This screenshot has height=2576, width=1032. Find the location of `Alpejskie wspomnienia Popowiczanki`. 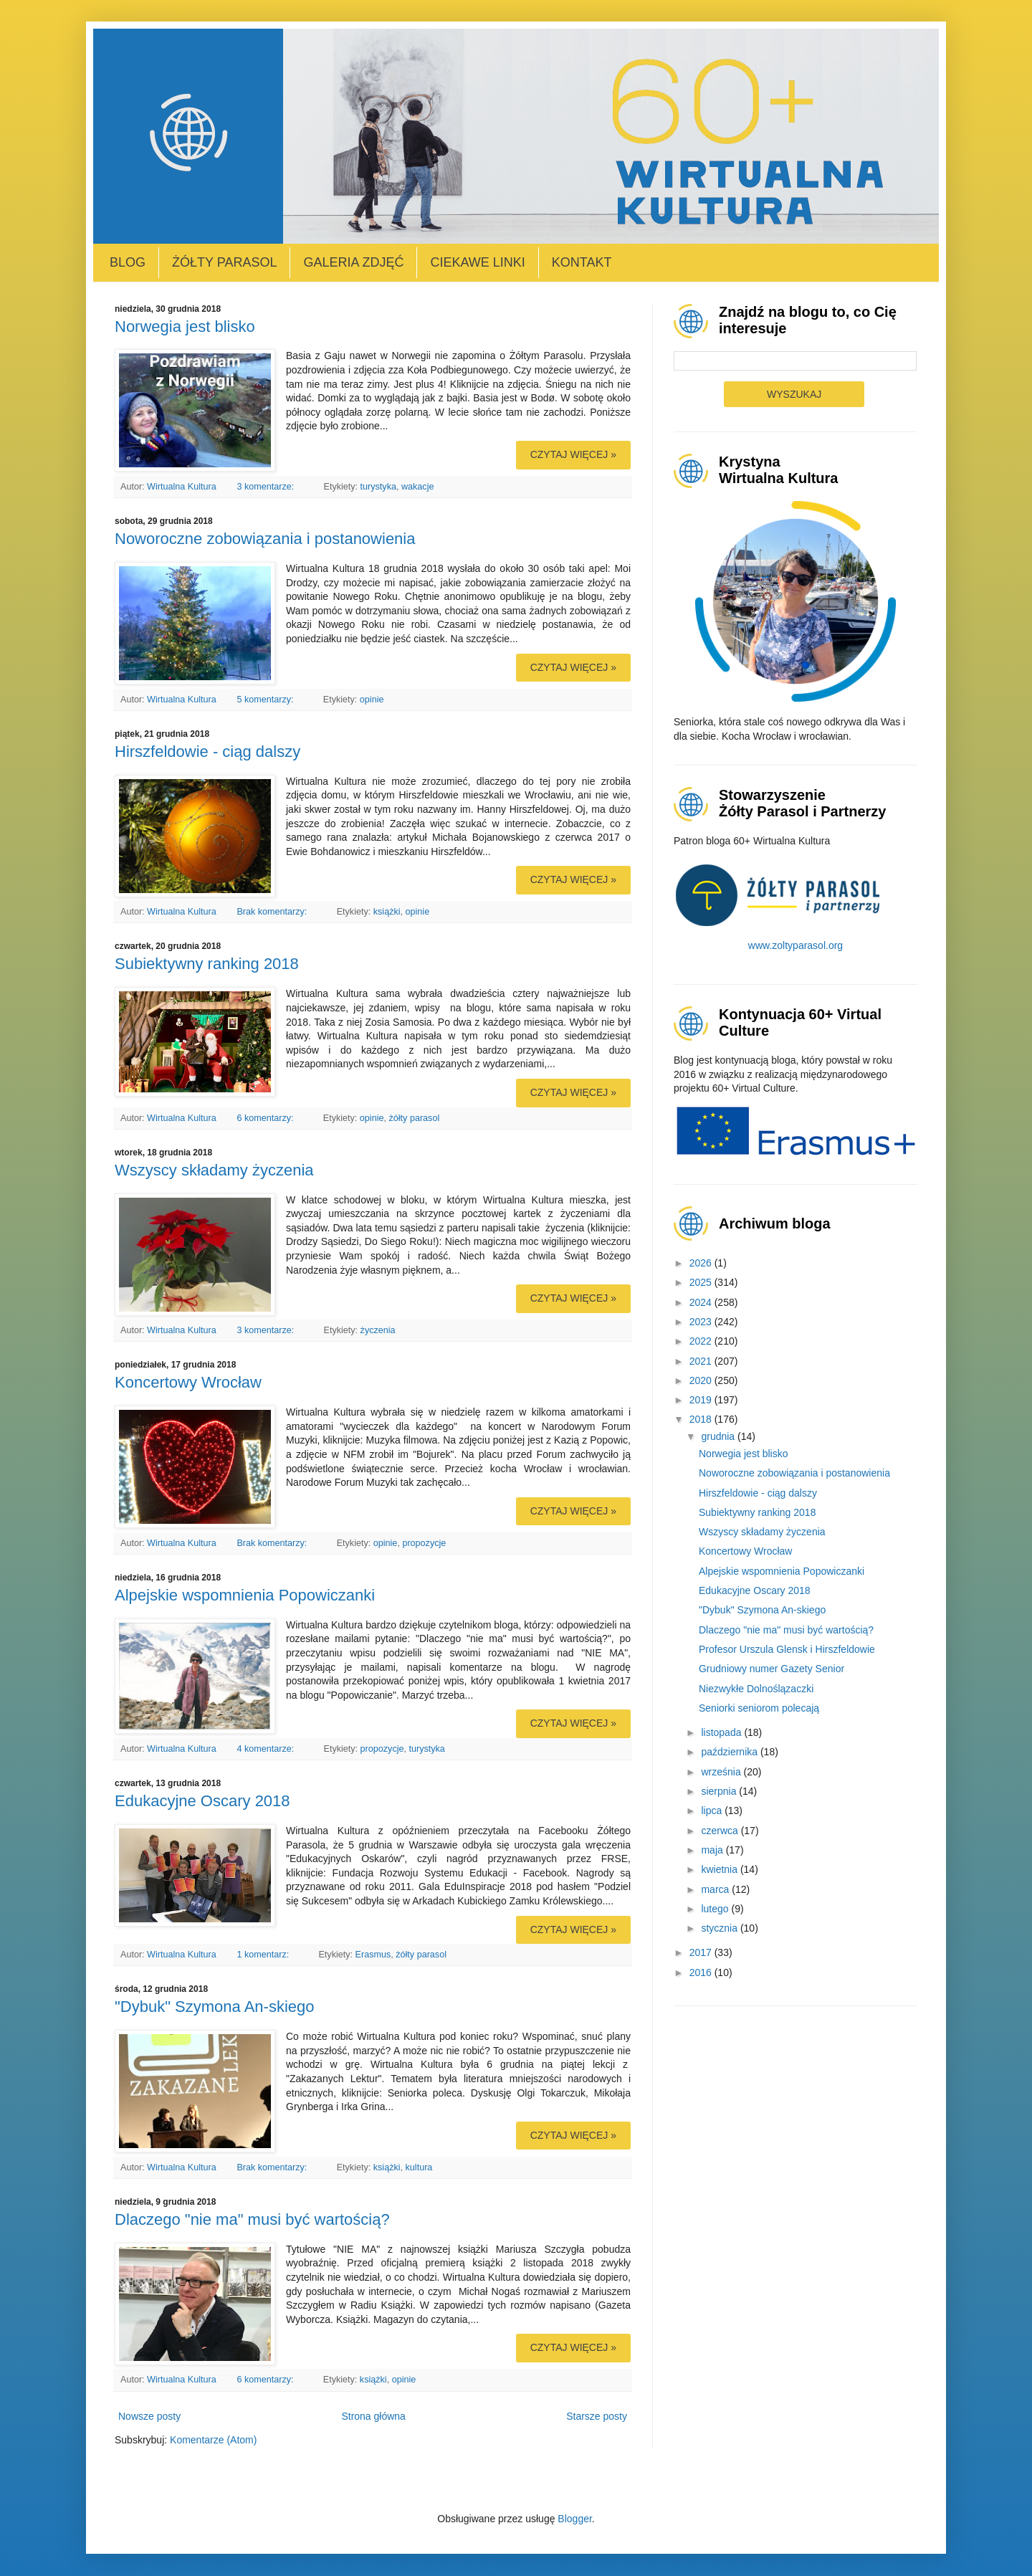

Alpejskie wspomnienia Popowiczanki is located at coordinates (245, 1595).